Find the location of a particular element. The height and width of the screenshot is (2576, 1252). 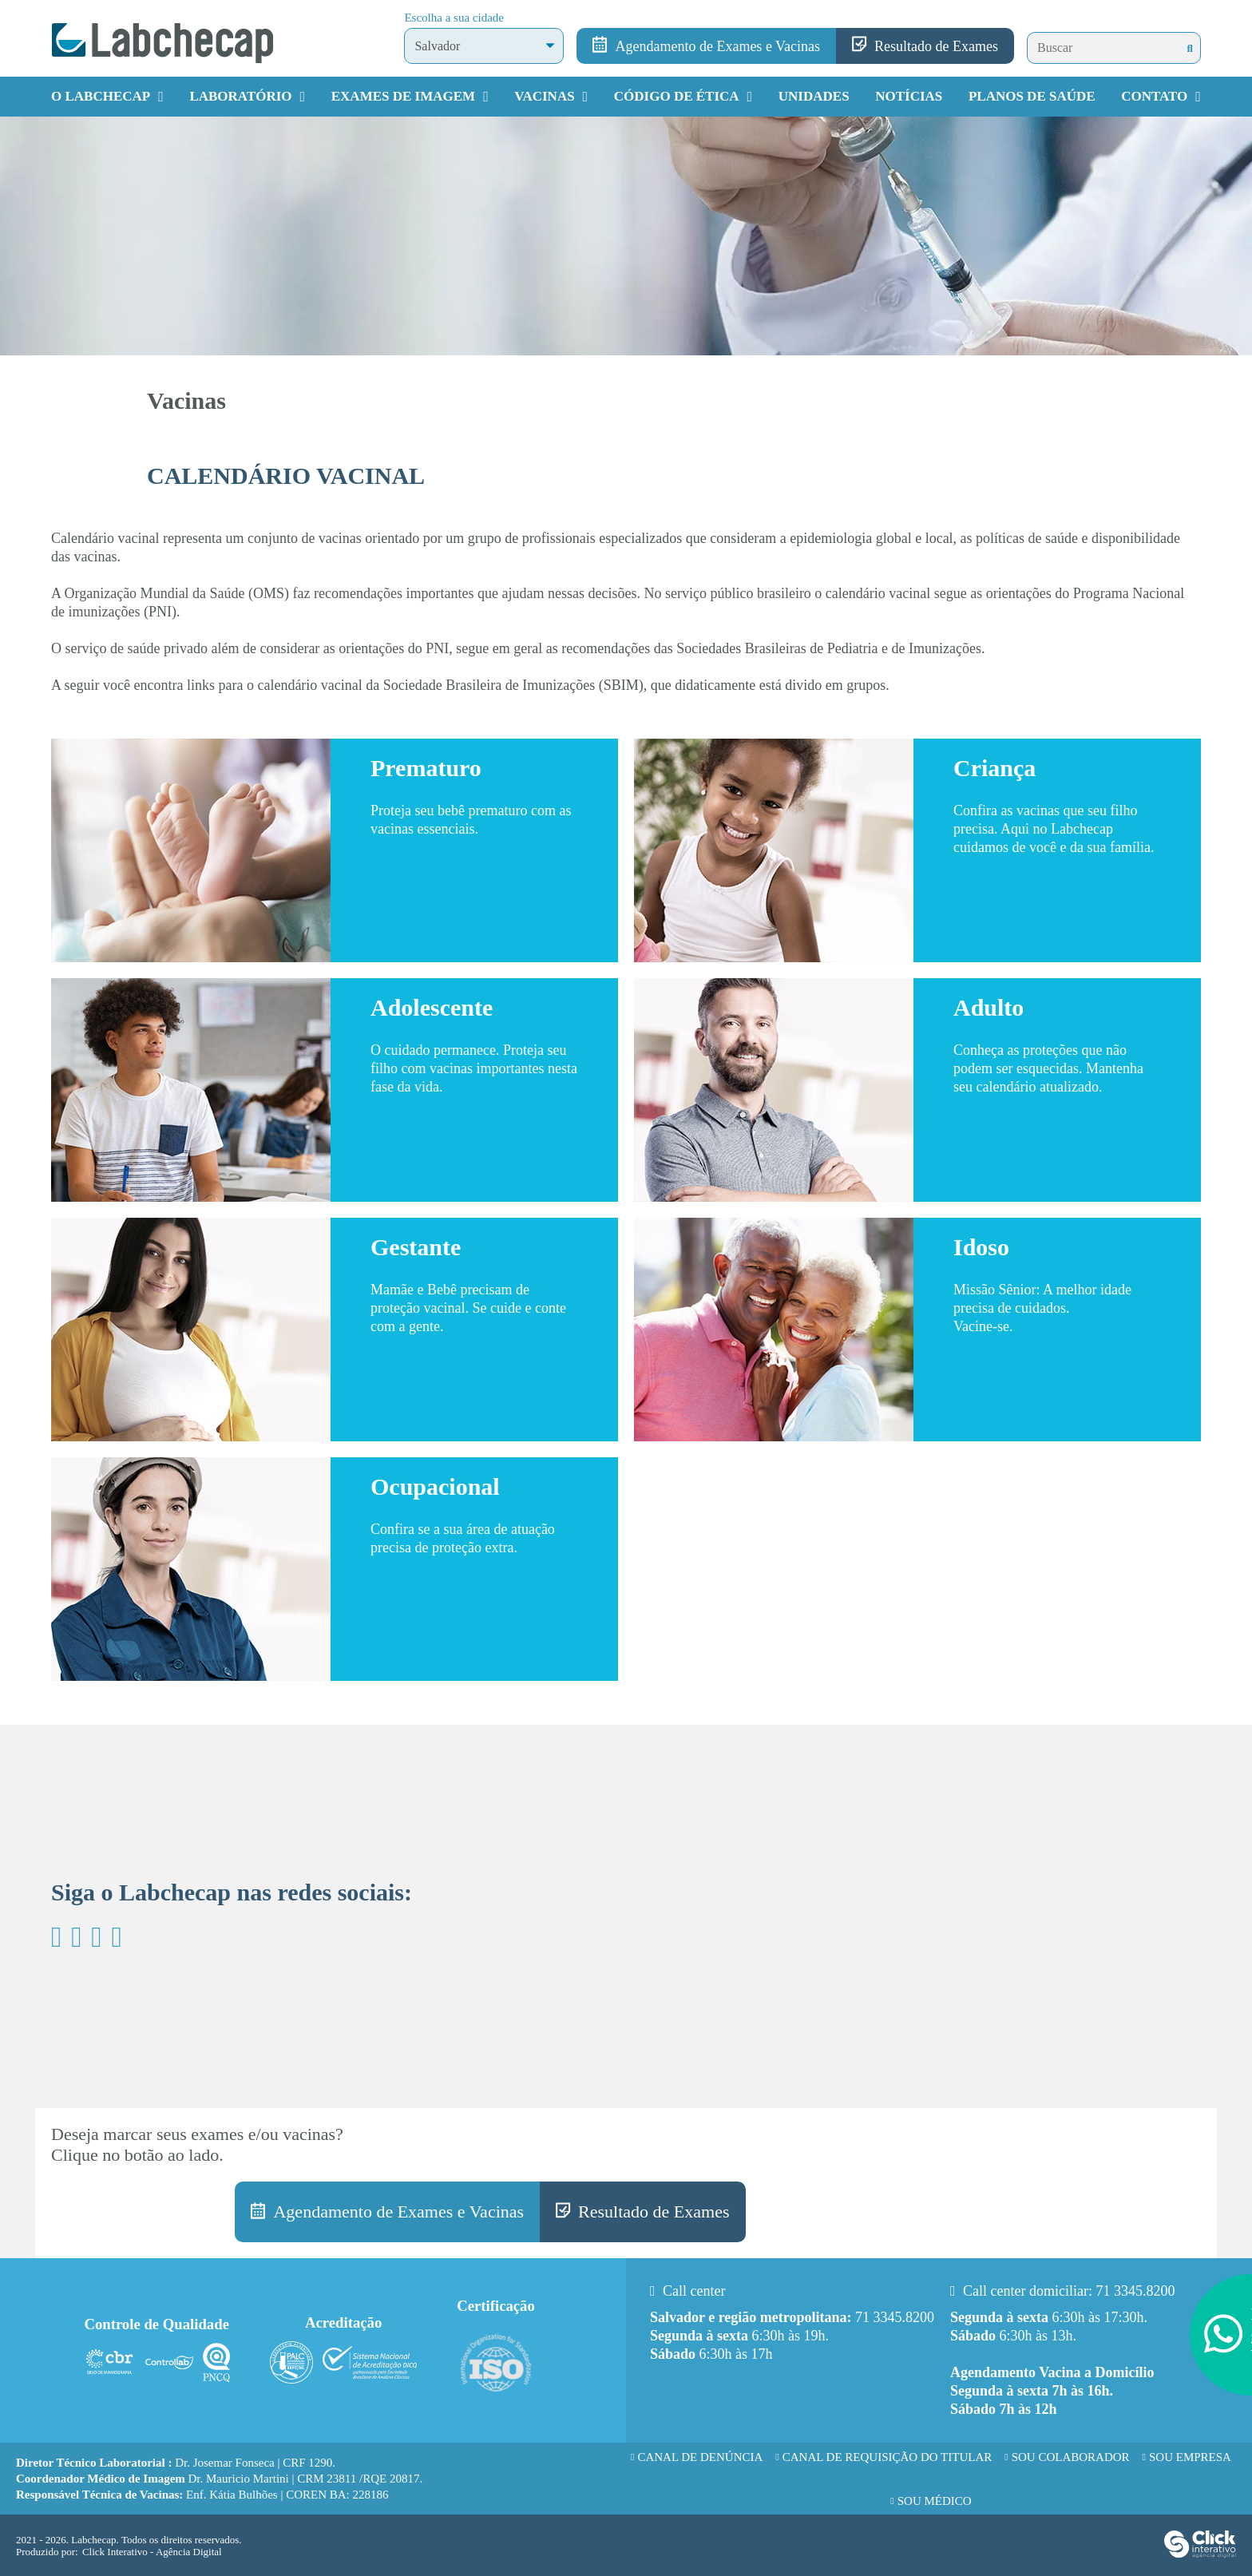

Unidades is located at coordinates (814, 96).